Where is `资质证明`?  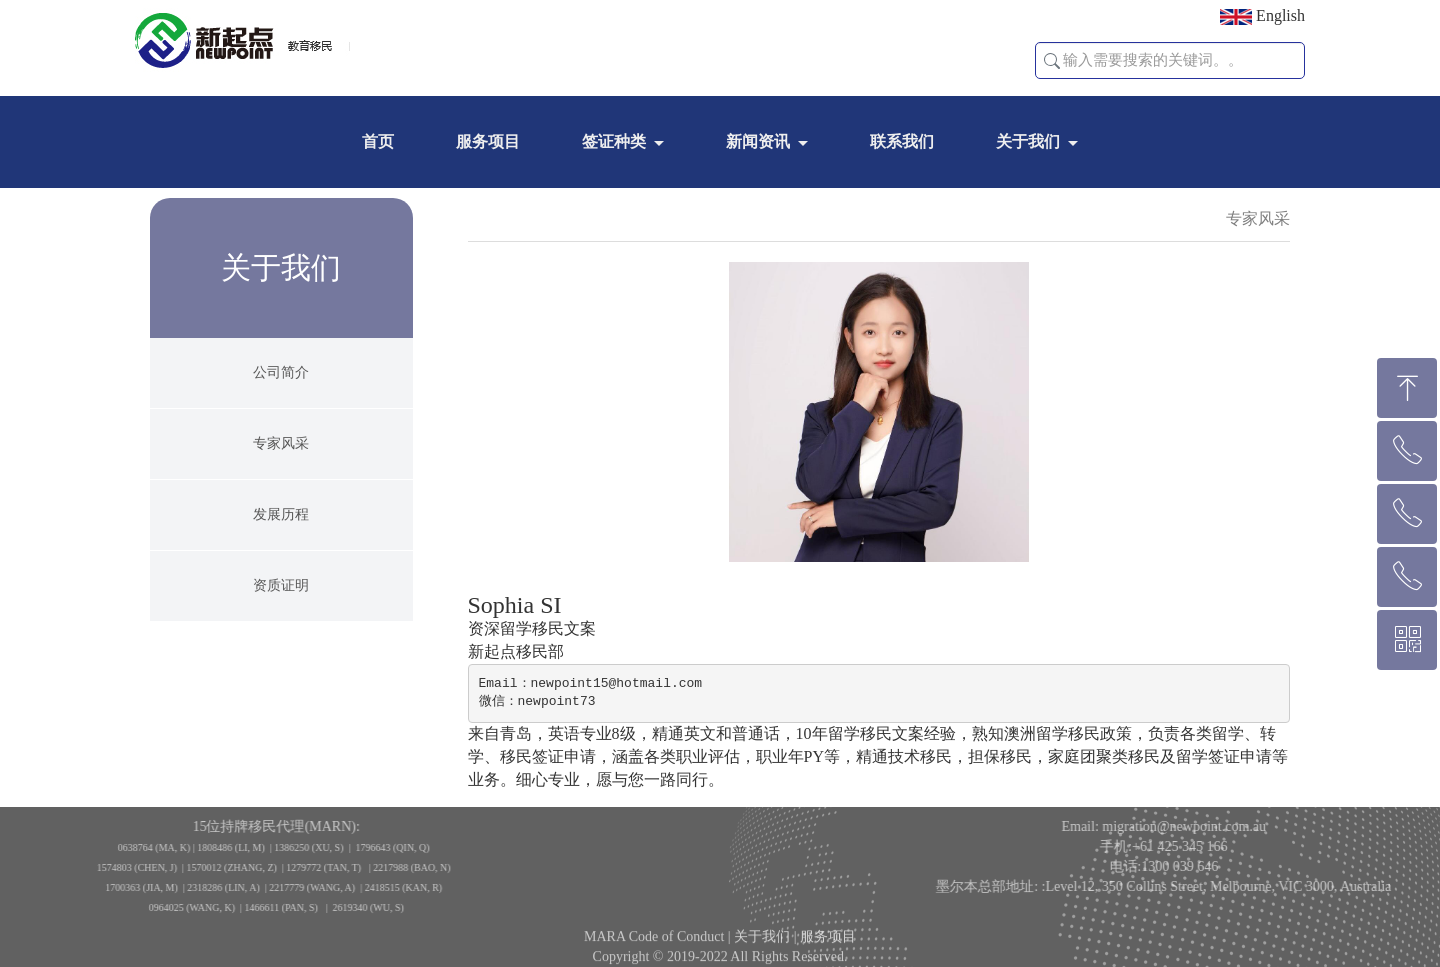
资质证明 is located at coordinates (281, 593).